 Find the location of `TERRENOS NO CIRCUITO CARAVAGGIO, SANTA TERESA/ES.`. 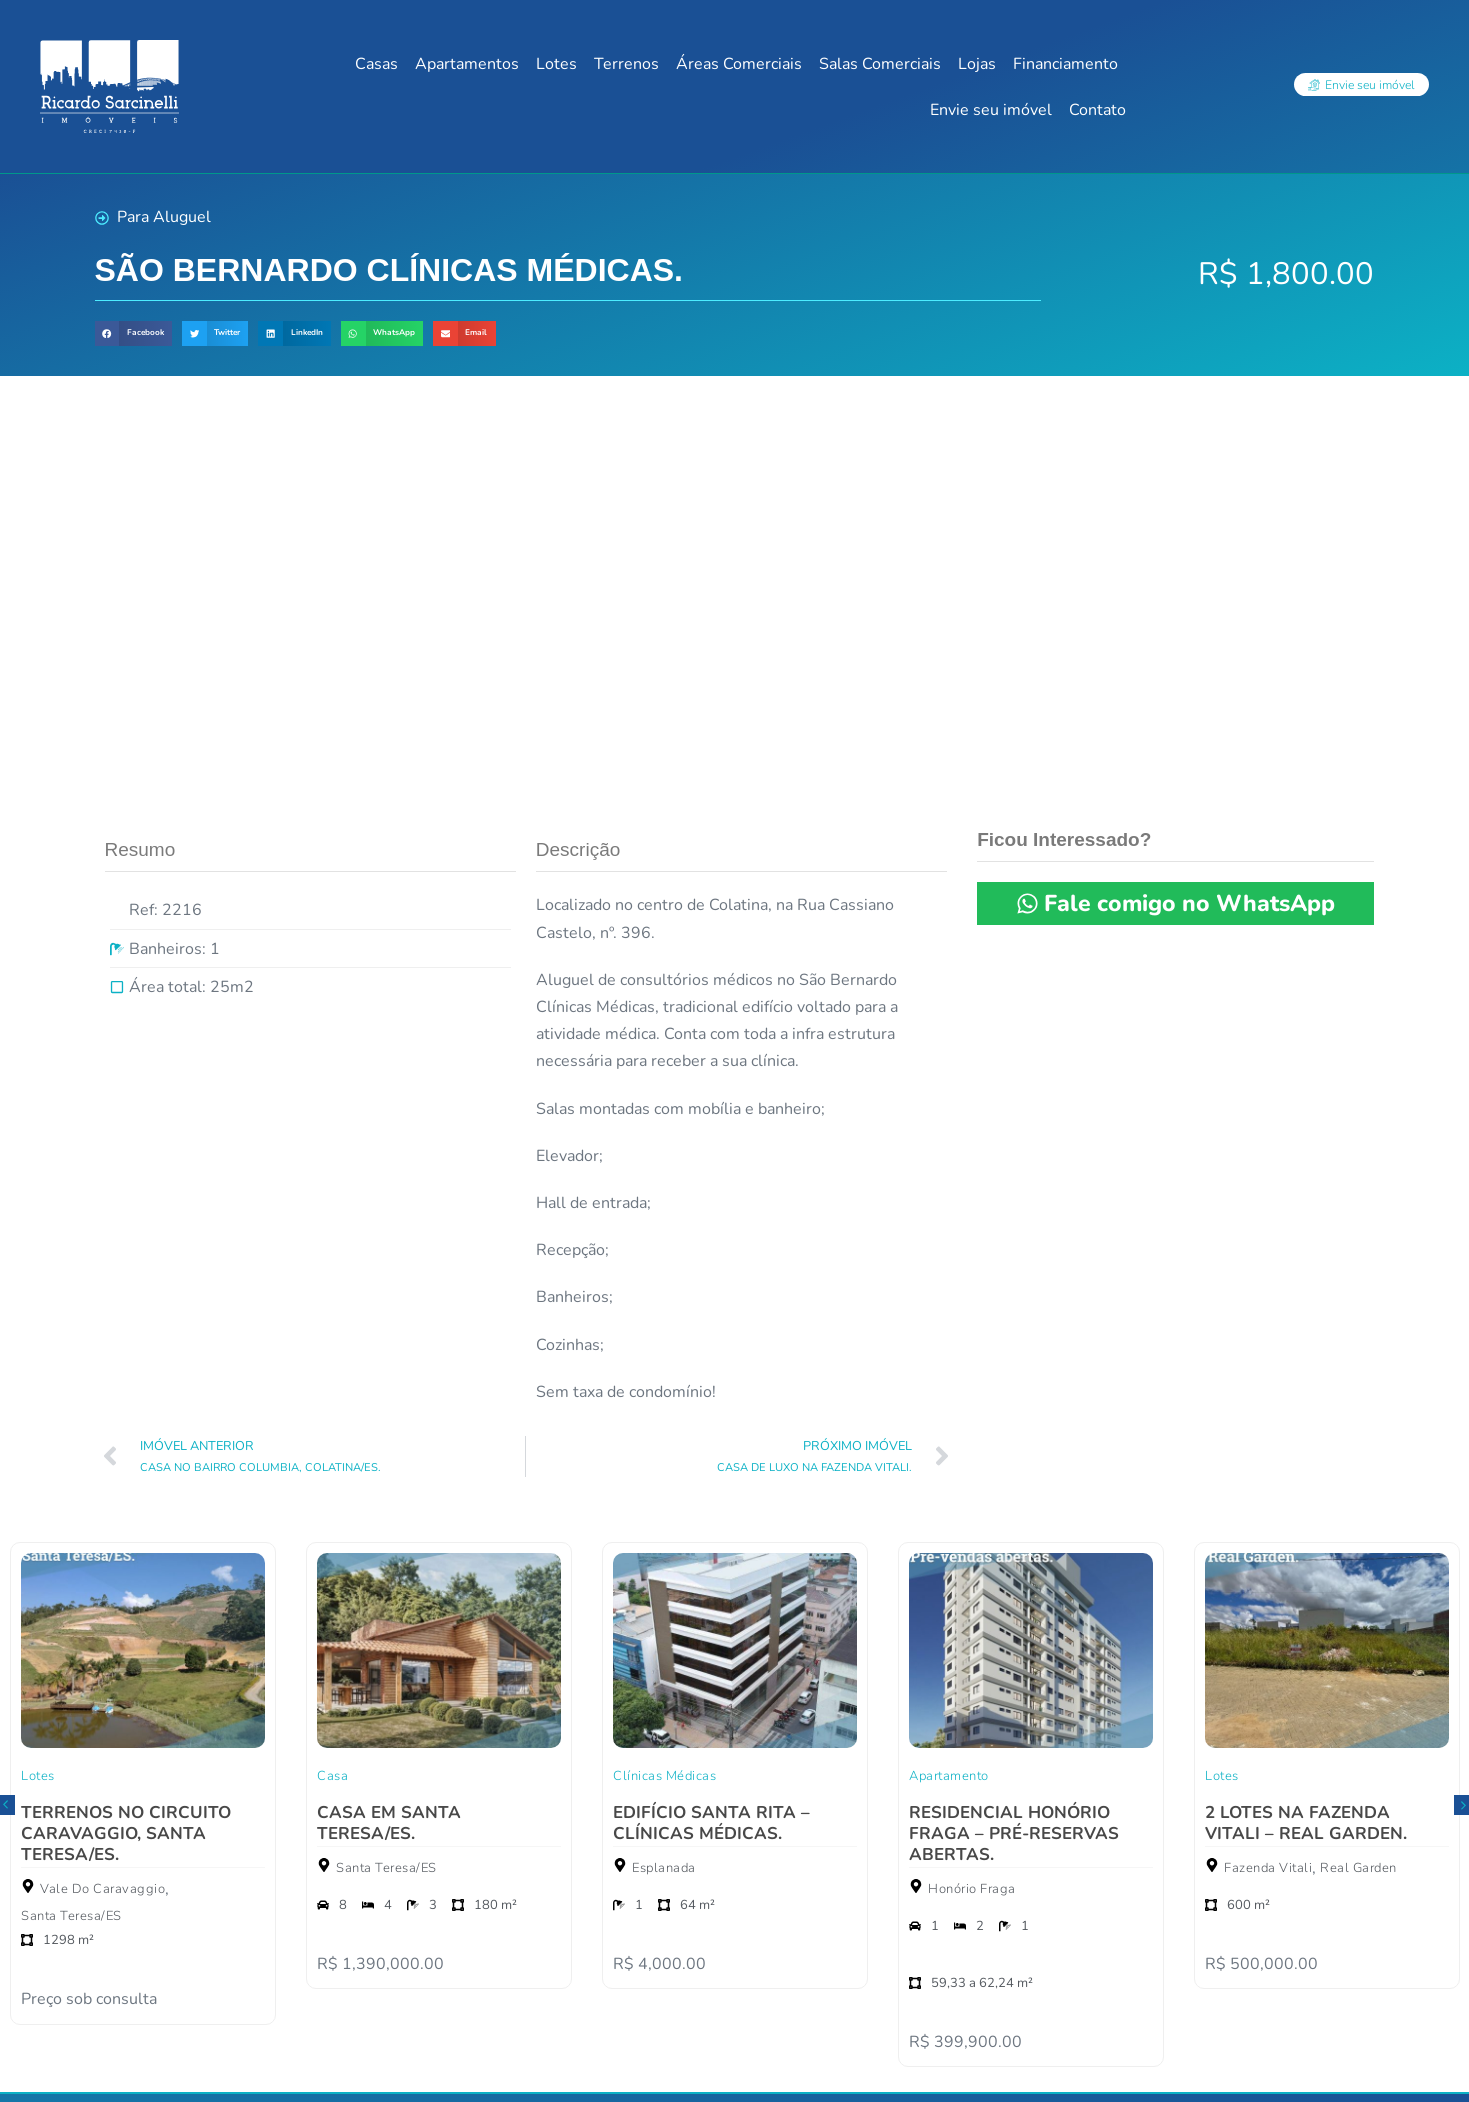

TERRENOS NO CIRCUITO CARAVAGGIO, SANTA TERESA/ES. is located at coordinates (126, 1441).